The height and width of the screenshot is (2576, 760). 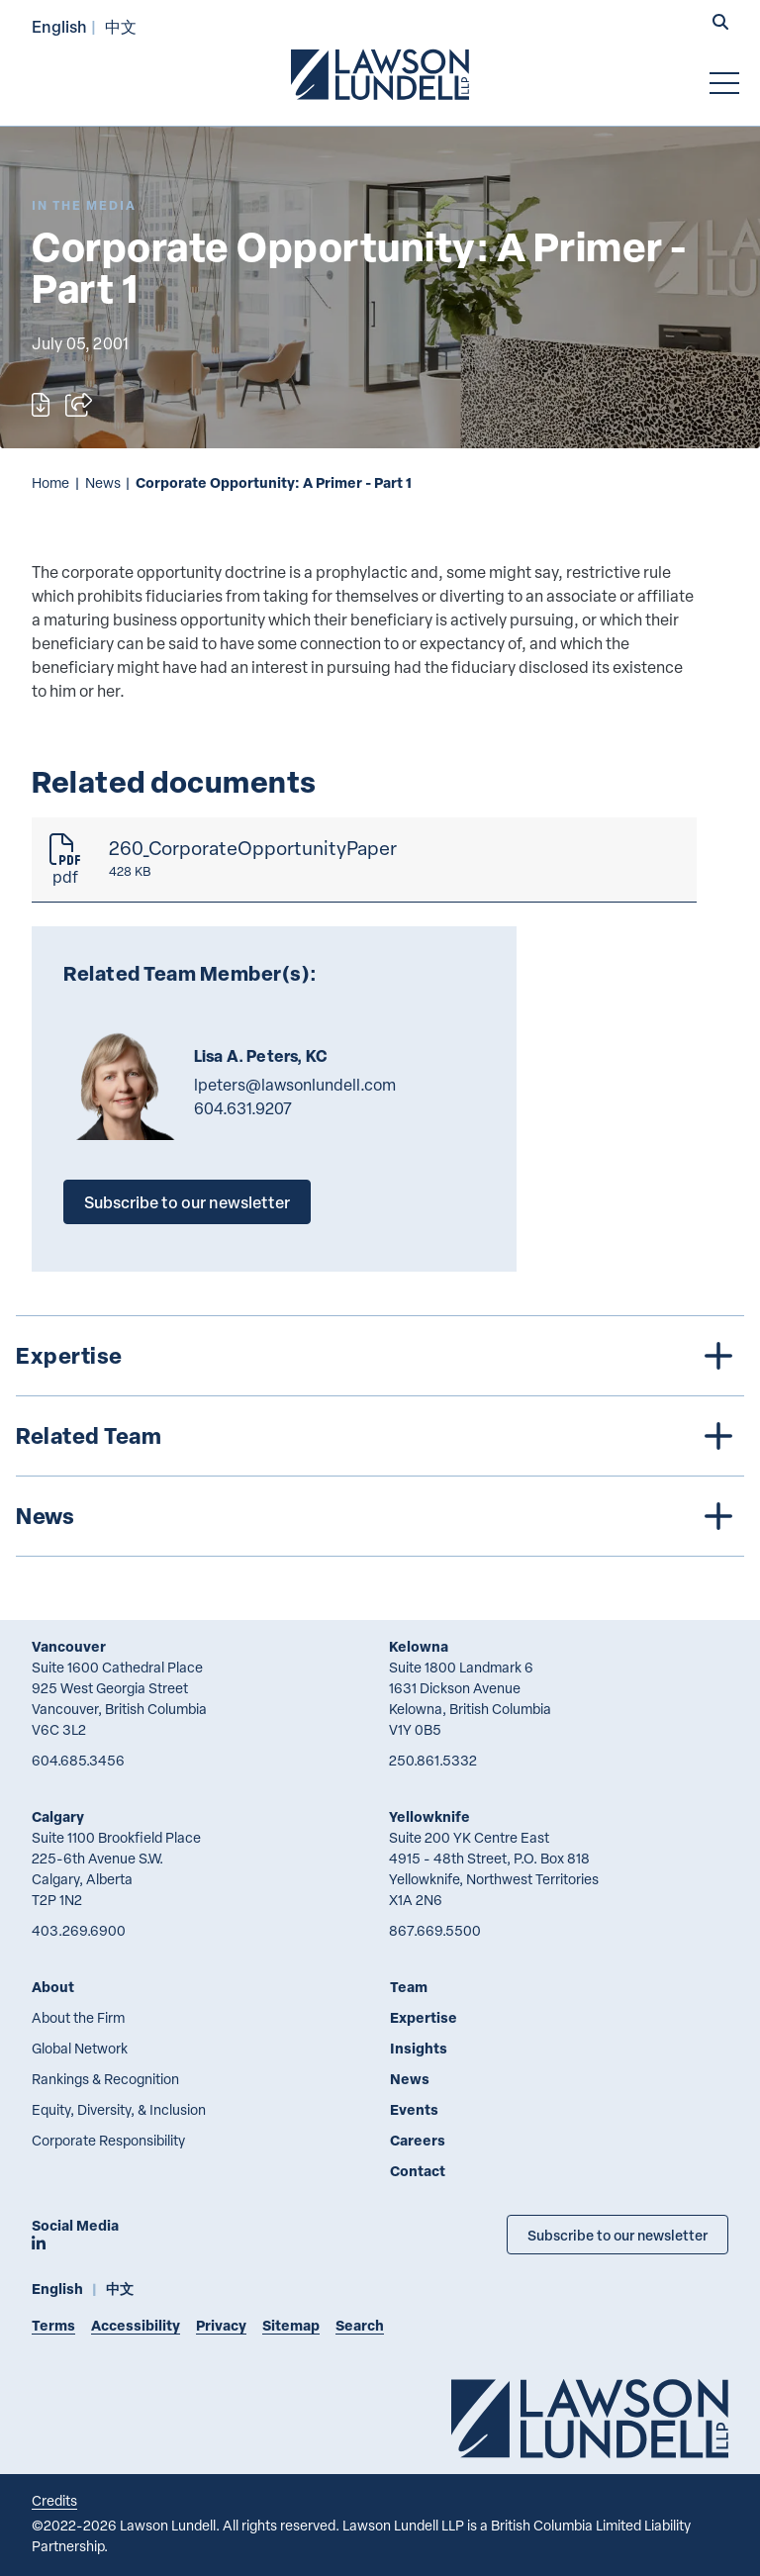 I want to click on lpeters@lawsonlundell.com [Email now], so click(x=295, y=1085).